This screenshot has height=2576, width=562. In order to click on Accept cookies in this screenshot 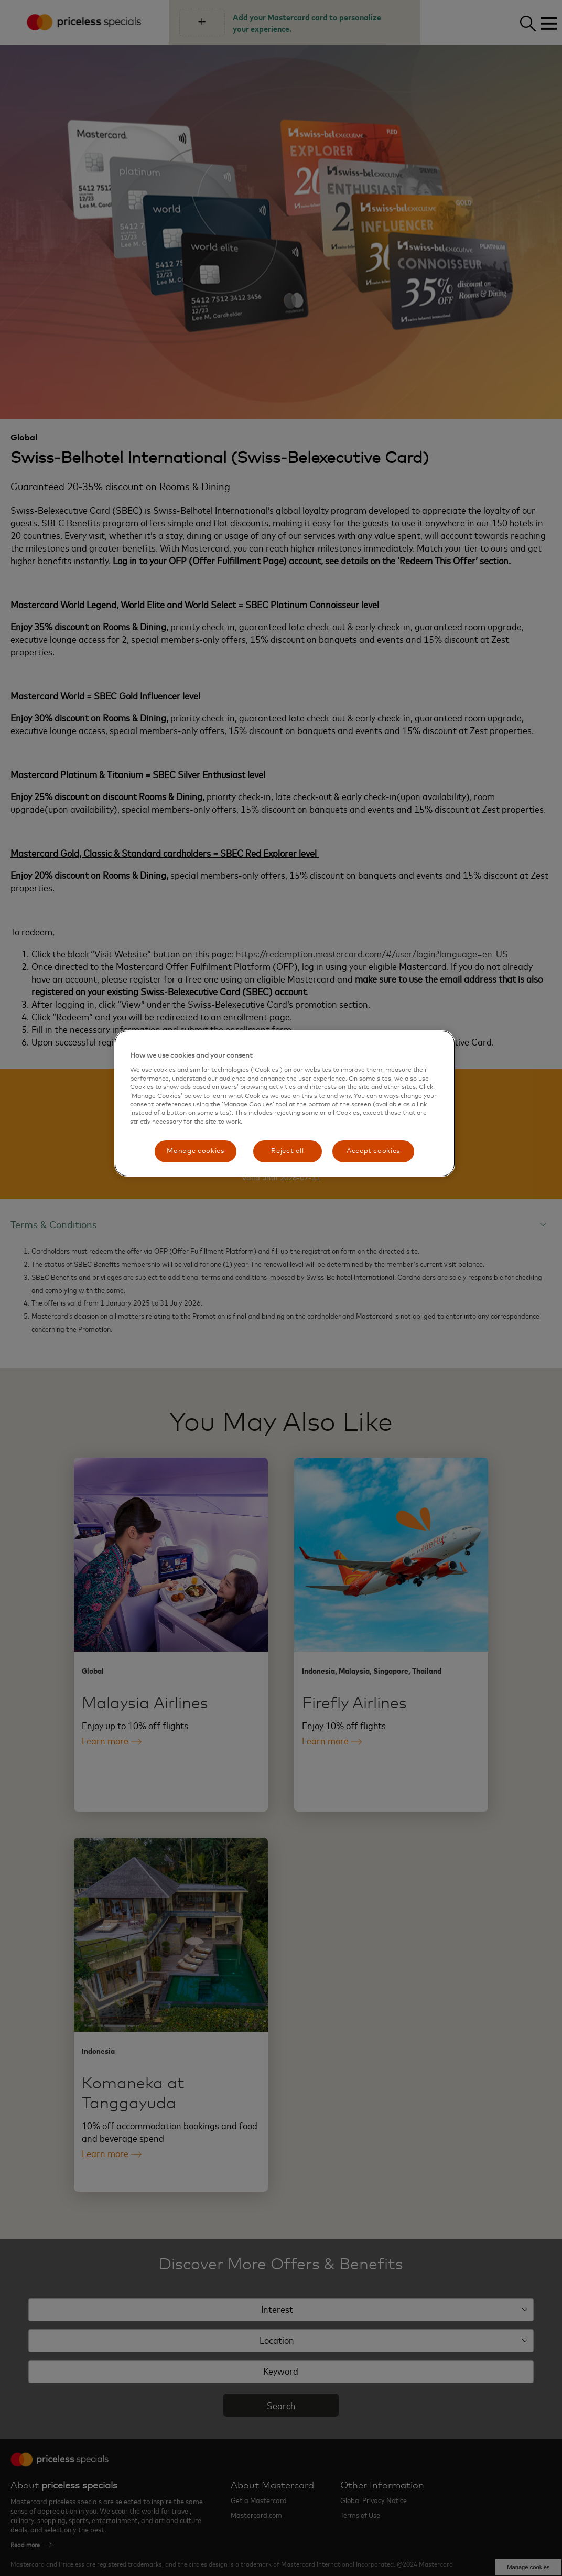, I will do `click(373, 1151)`.